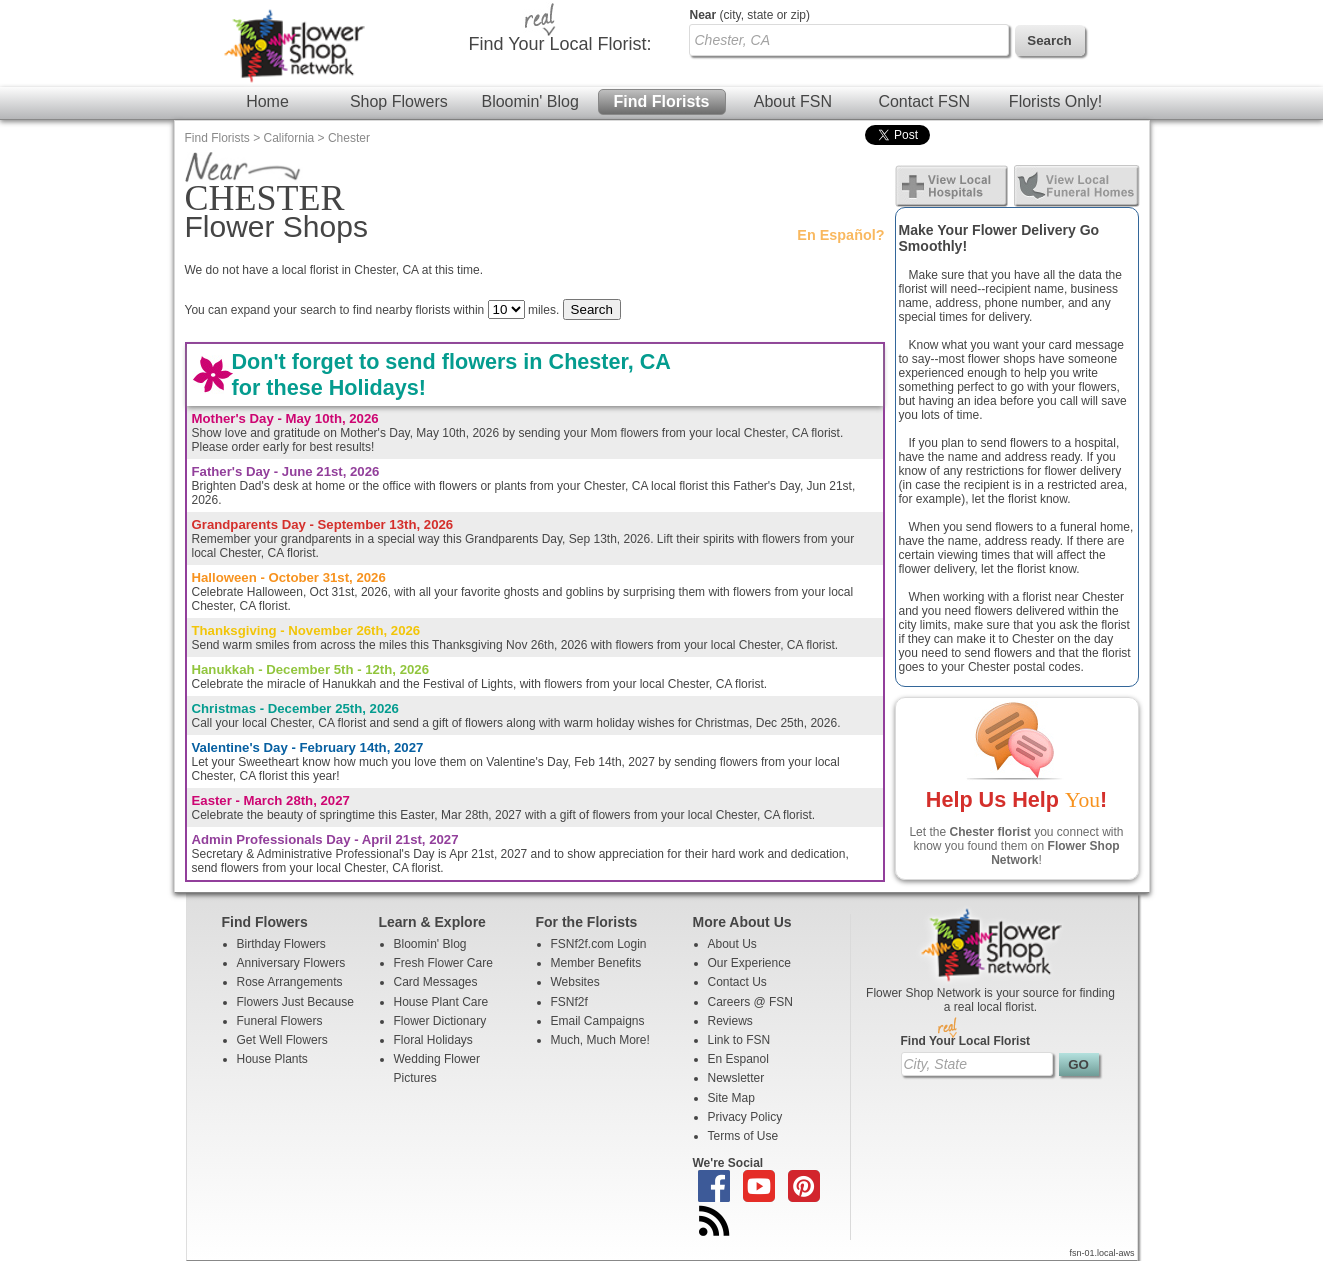 The image size is (1323, 1261). Describe the element at coordinates (433, 1040) in the screenshot. I see `Floral Holidays` at that location.